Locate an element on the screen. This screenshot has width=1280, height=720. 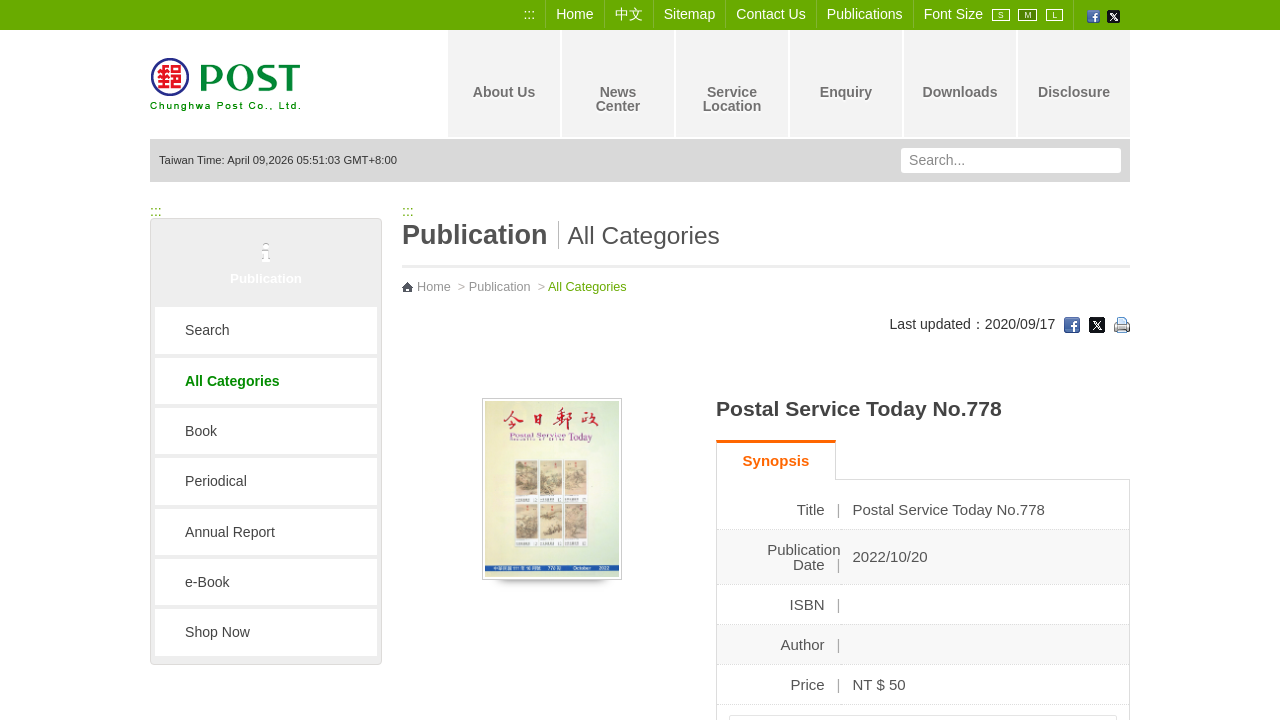
About Us is located at coordinates (504, 75).